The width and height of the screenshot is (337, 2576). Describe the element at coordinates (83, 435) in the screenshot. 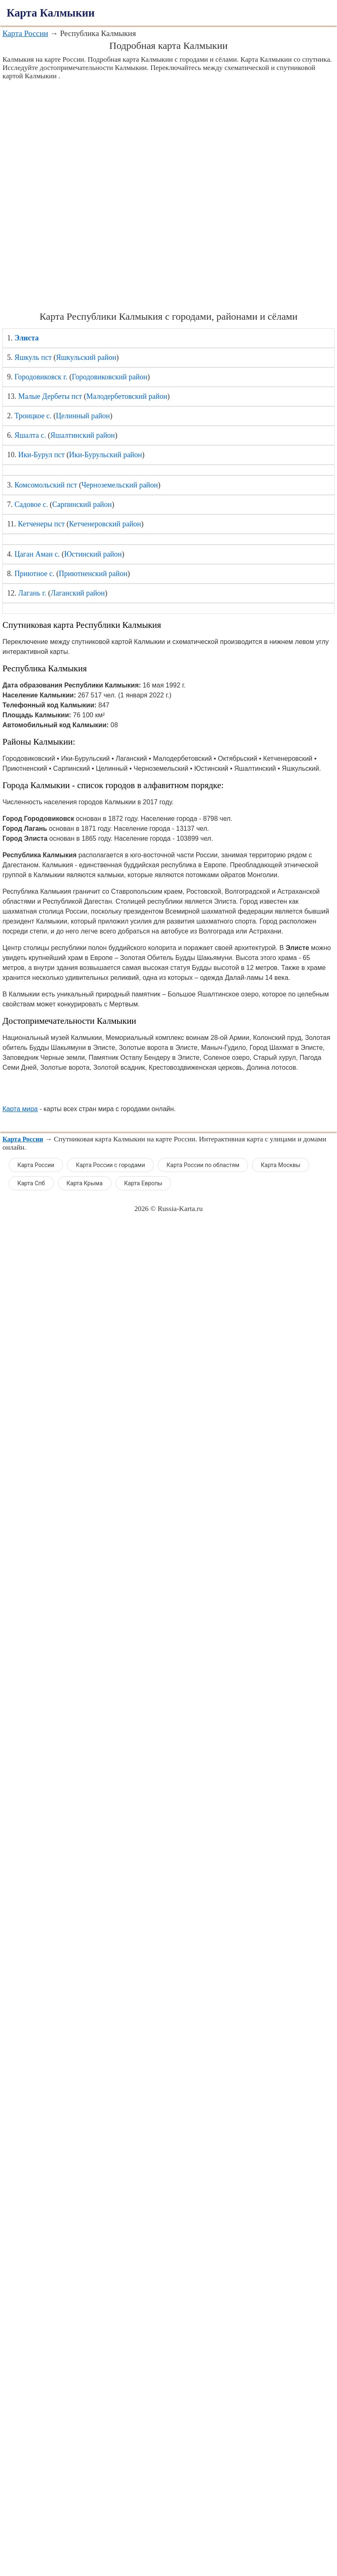

I see `Яшалтинский район` at that location.